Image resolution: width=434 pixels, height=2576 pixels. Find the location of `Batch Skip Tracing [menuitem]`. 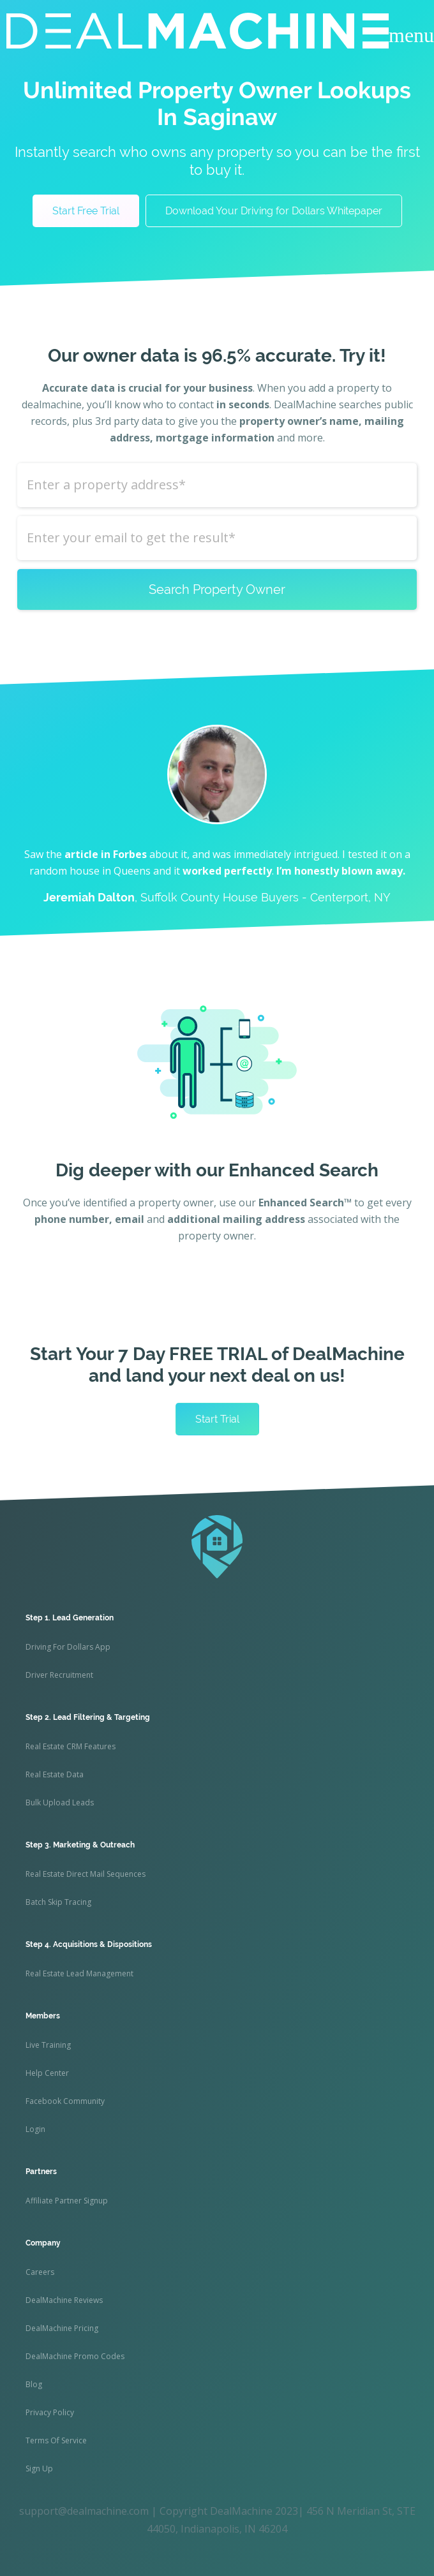

Batch Skip Tracing [menuitem] is located at coordinates (58, 1902).